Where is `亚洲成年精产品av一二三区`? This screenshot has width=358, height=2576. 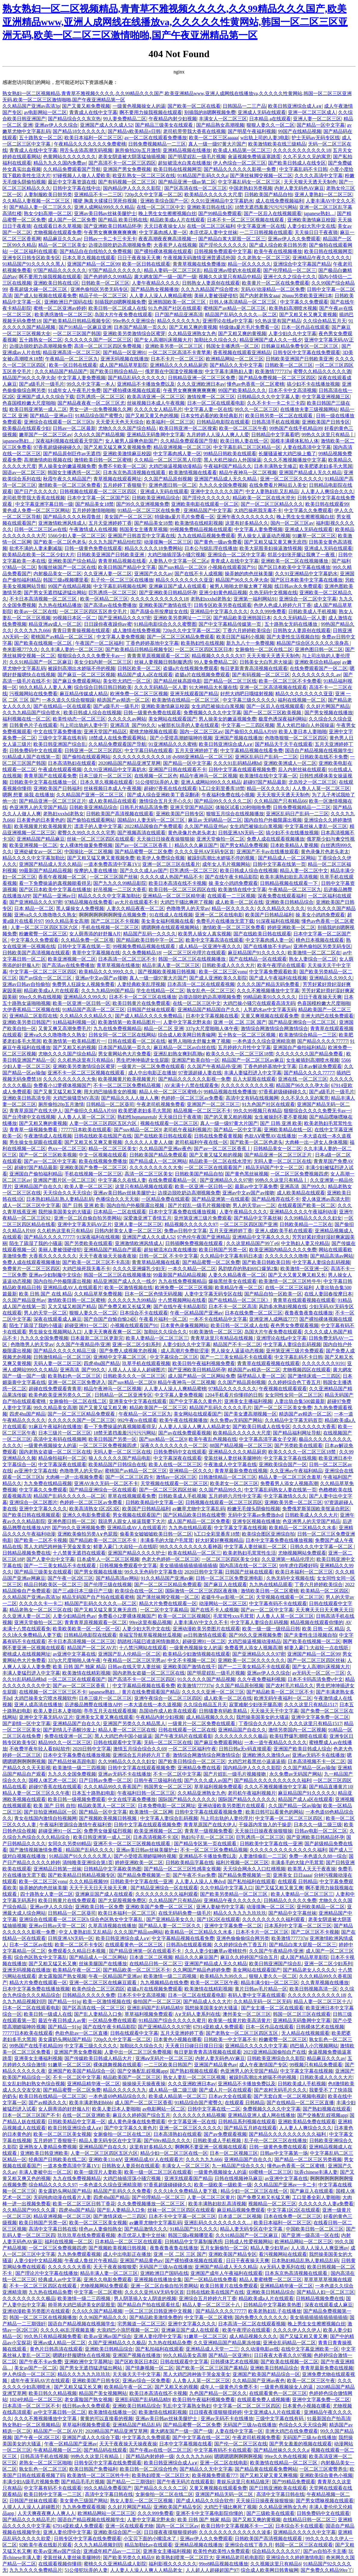 亚洲成年精产品av一二三区 is located at coordinates (112, 2551).